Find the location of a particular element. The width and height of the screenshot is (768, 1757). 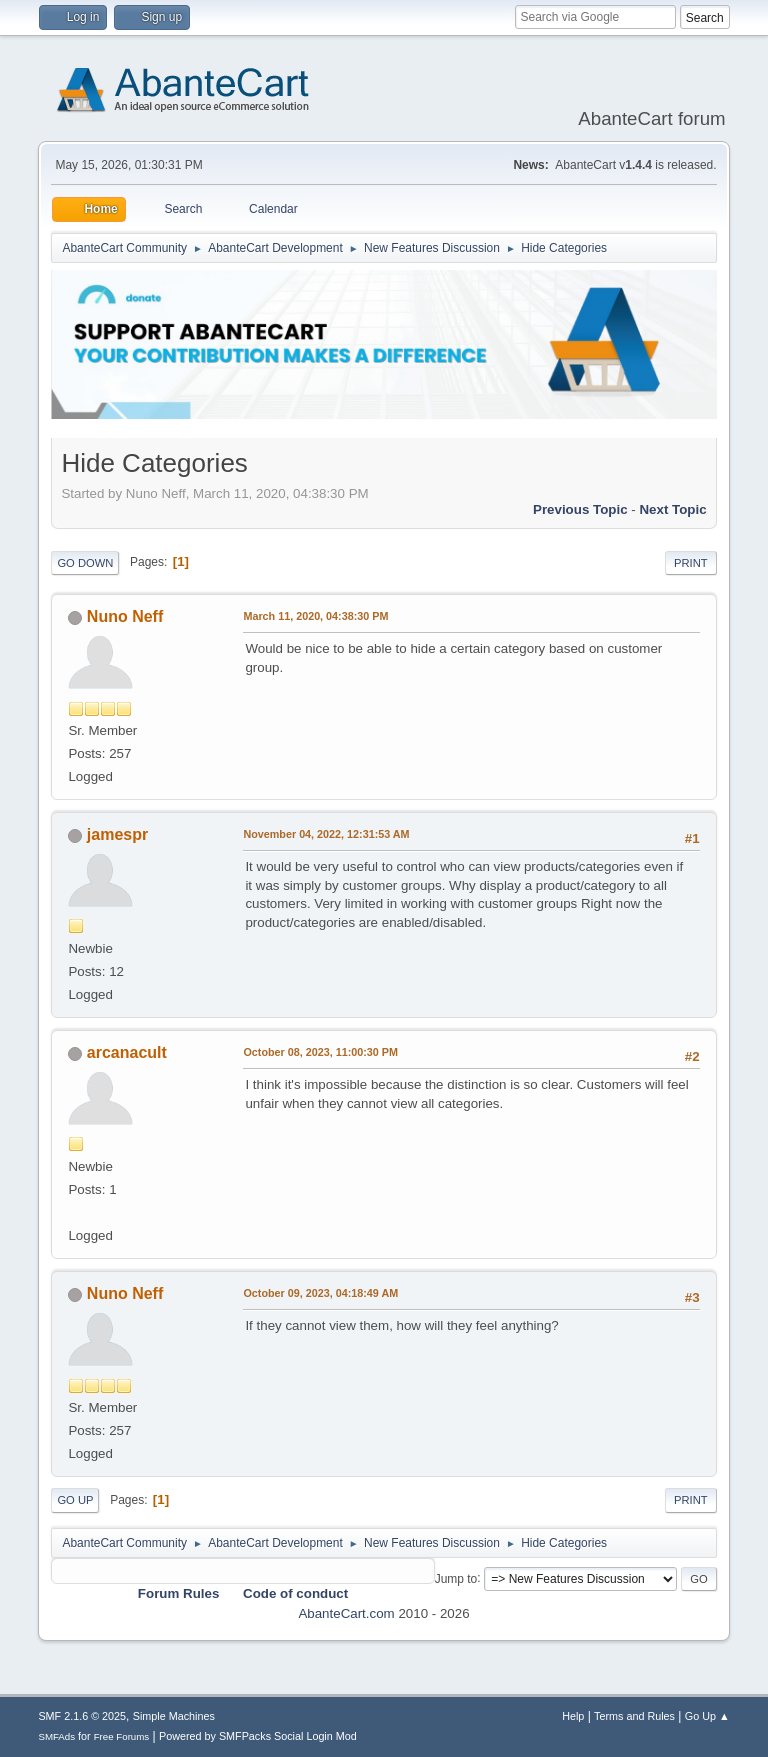

November 04, 2022, 12:31:53 AM is located at coordinates (326, 834).